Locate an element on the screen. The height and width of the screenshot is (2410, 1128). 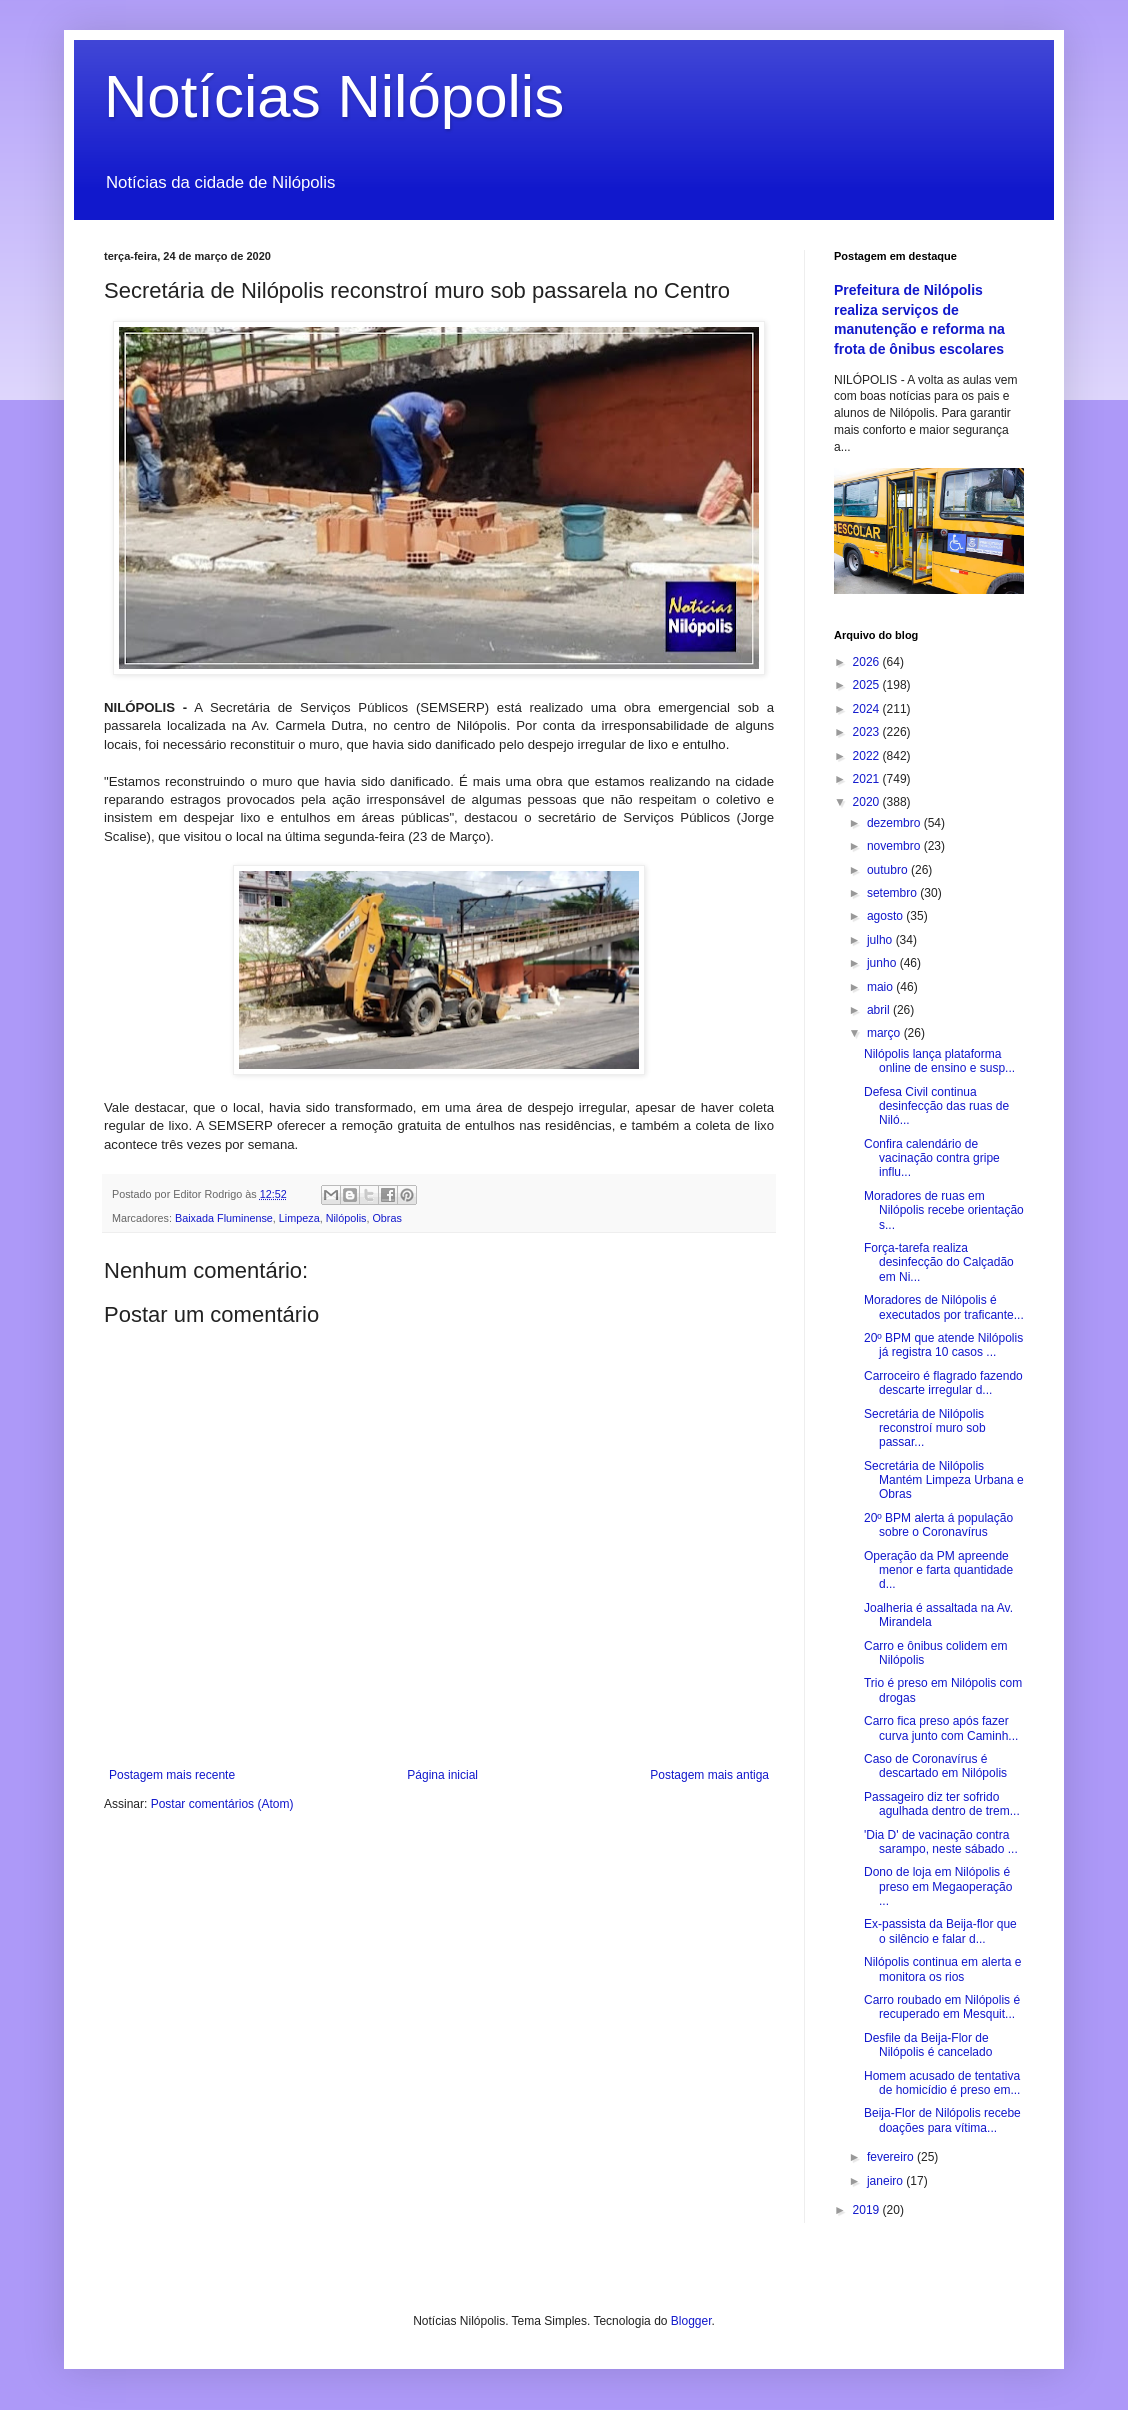
Postagem mais antiga is located at coordinates (709, 1775).